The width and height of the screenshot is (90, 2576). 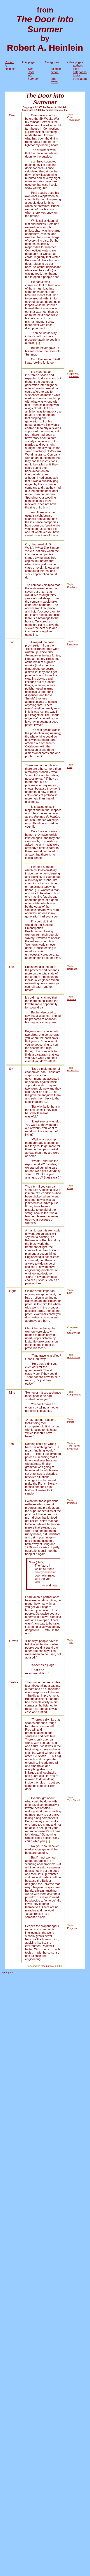 What do you see at coordinates (69, 1292) in the screenshot?
I see `Law` at bounding box center [69, 1292].